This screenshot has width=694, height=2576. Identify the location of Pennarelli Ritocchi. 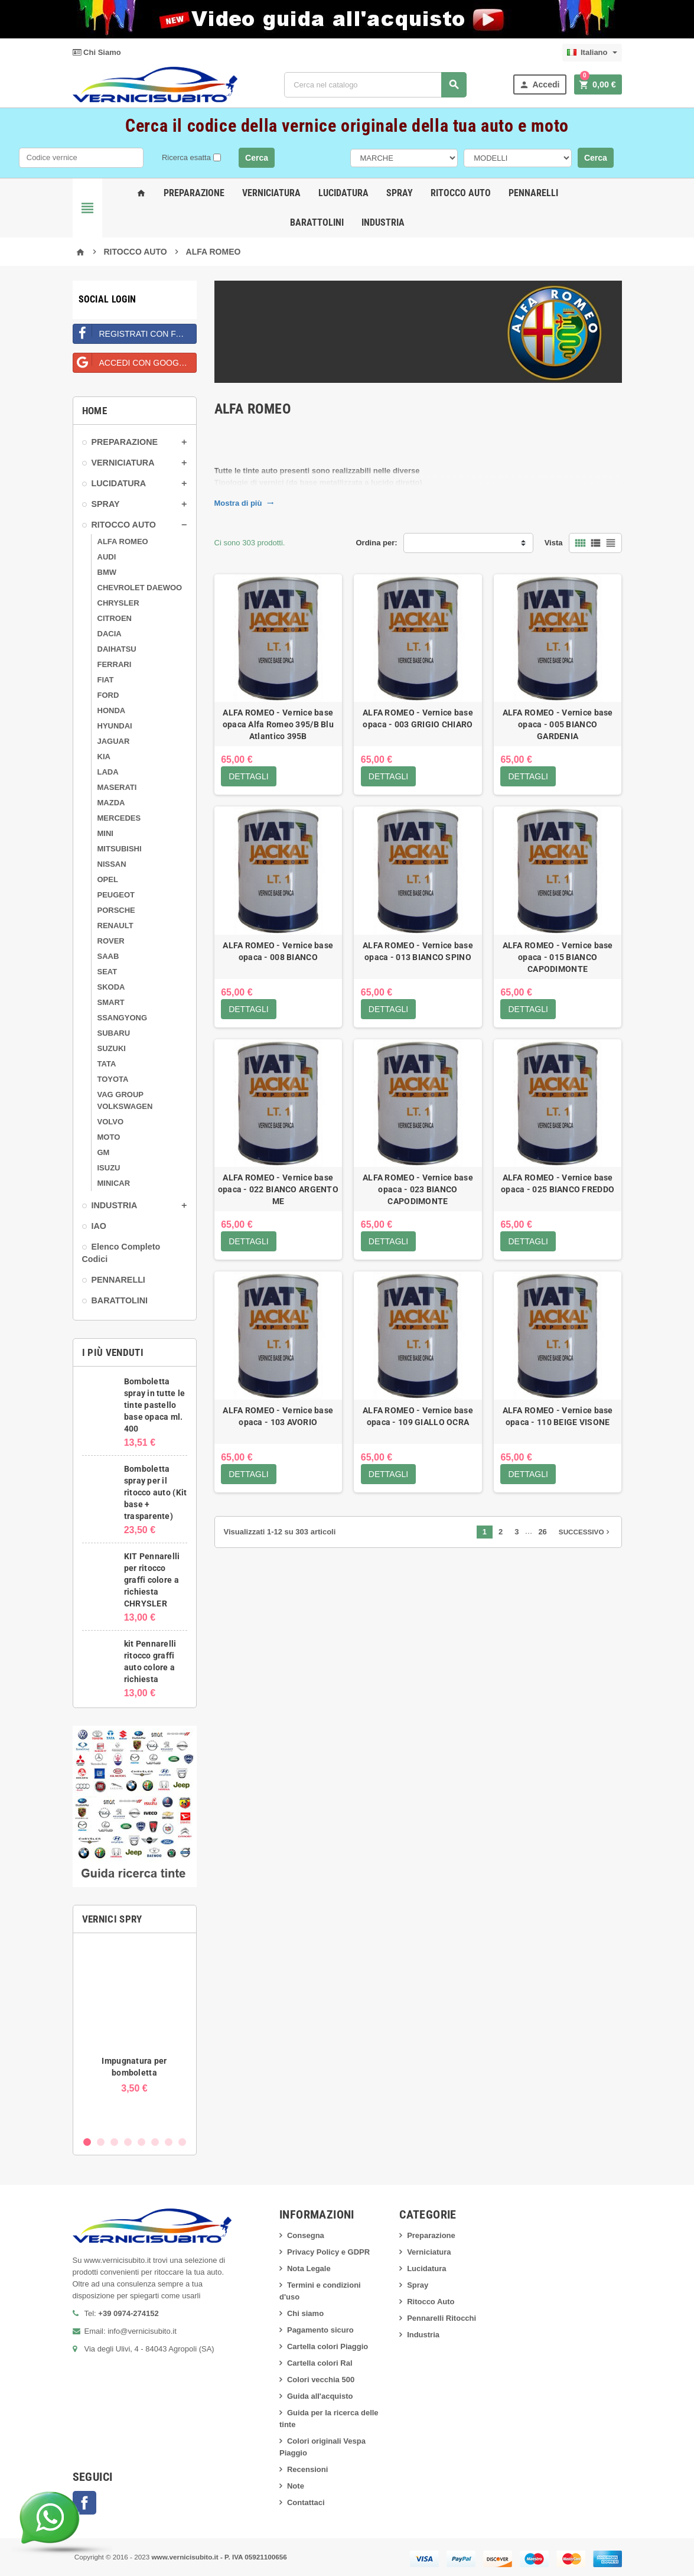
(441, 2318).